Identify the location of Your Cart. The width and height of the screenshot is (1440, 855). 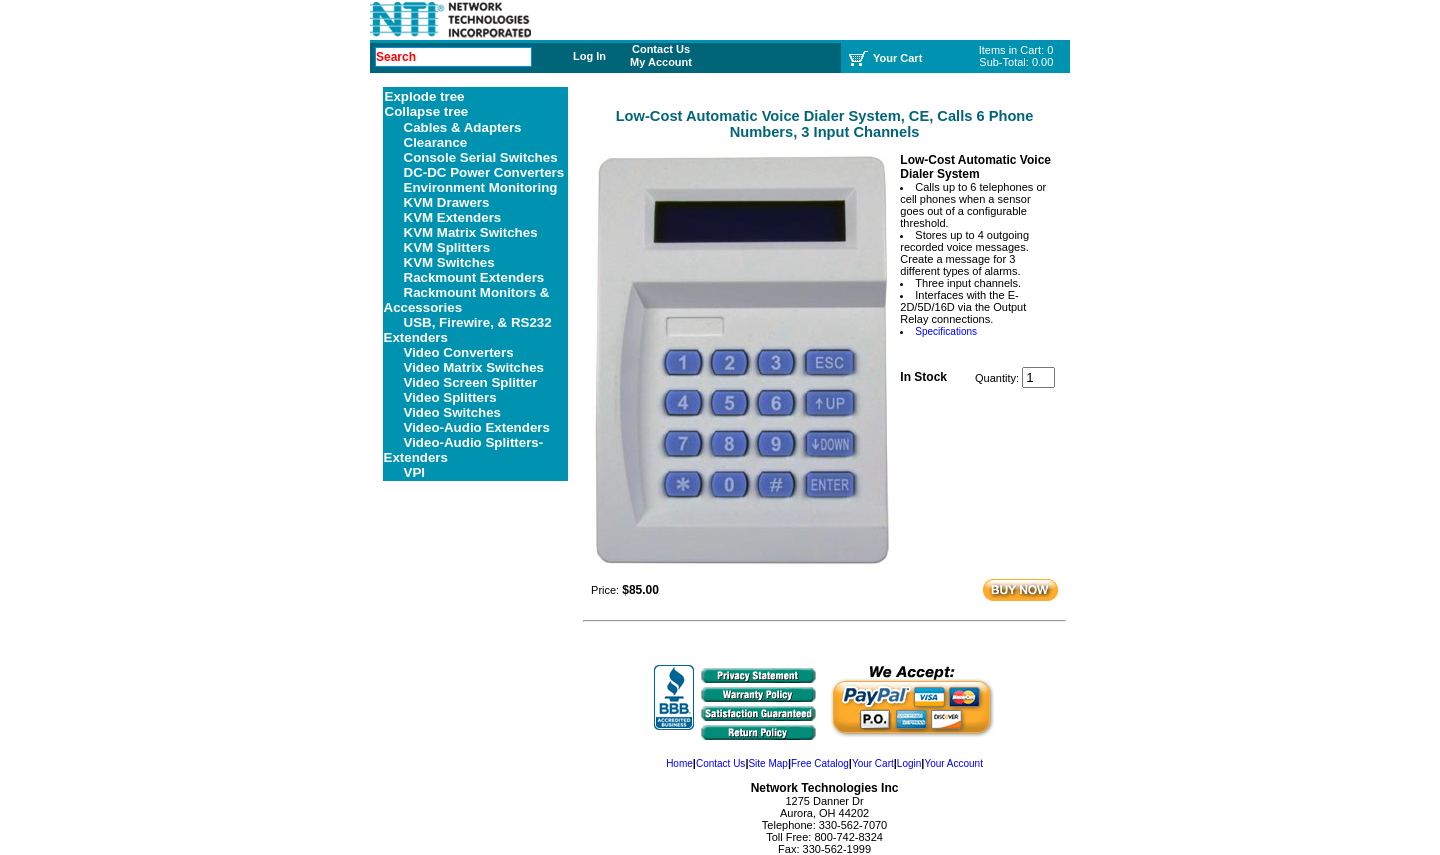
(873, 763).